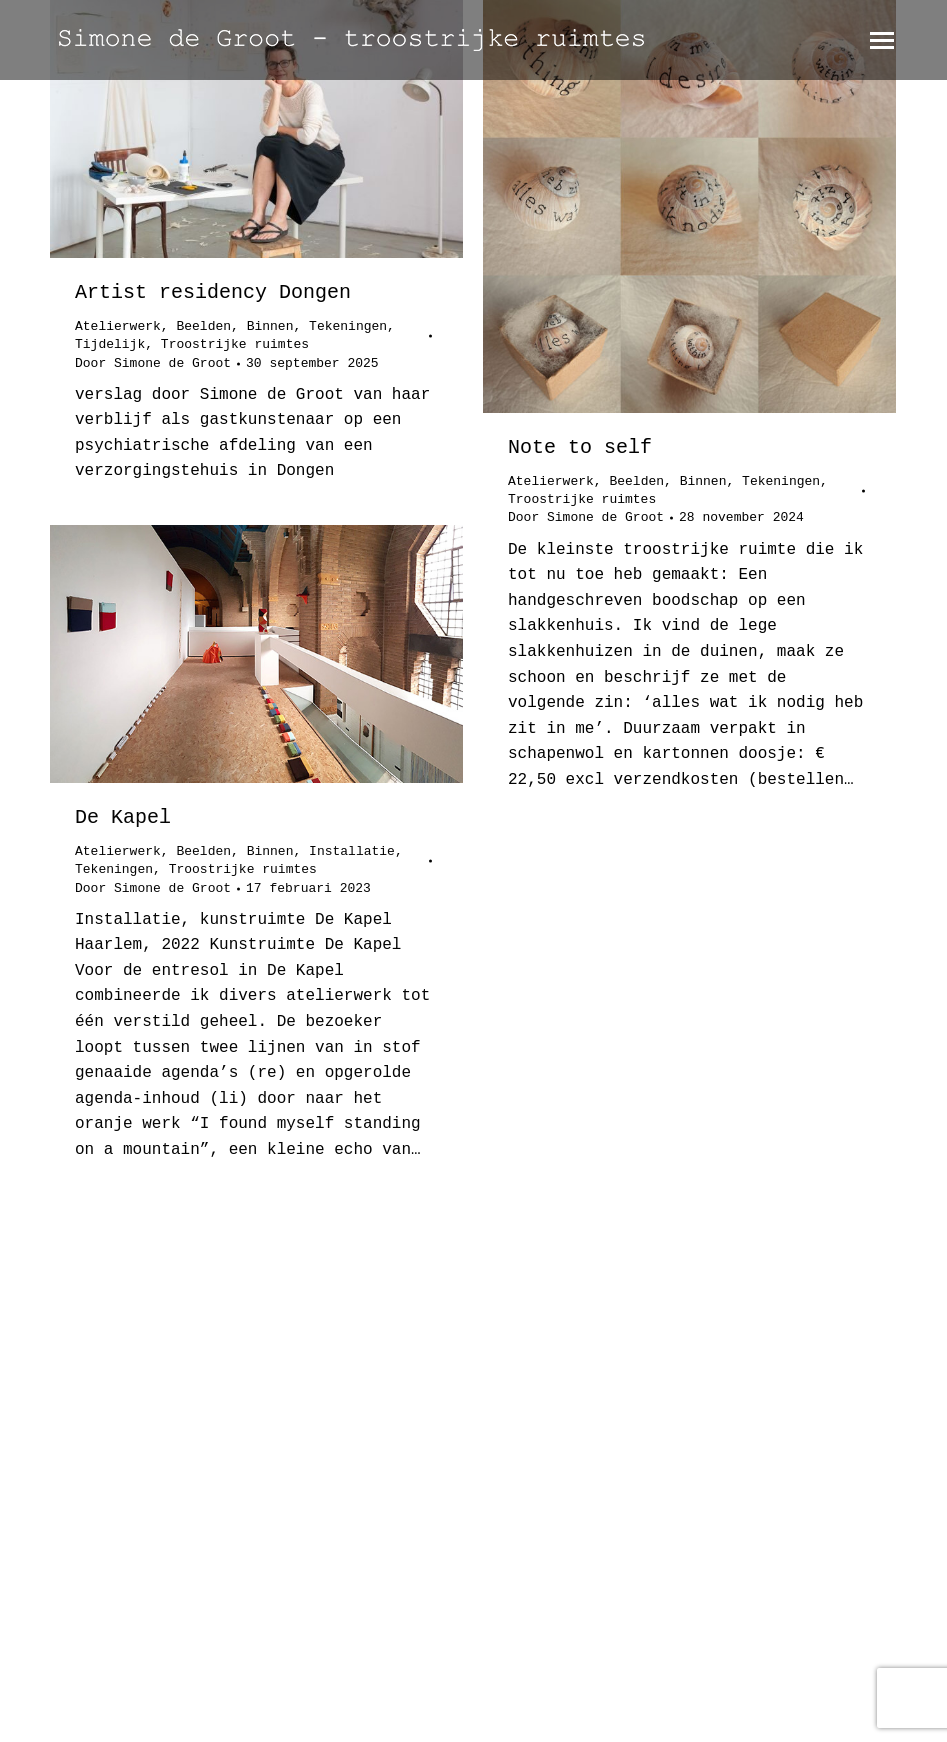 The image size is (947, 1742). Describe the element at coordinates (153, 363) in the screenshot. I see `Door` at that location.